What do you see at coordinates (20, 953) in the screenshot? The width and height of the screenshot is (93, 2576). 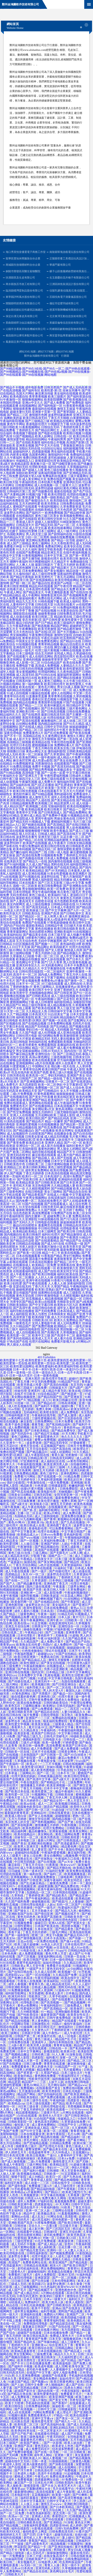 I see `新三级网站视频` at bounding box center [20, 953].